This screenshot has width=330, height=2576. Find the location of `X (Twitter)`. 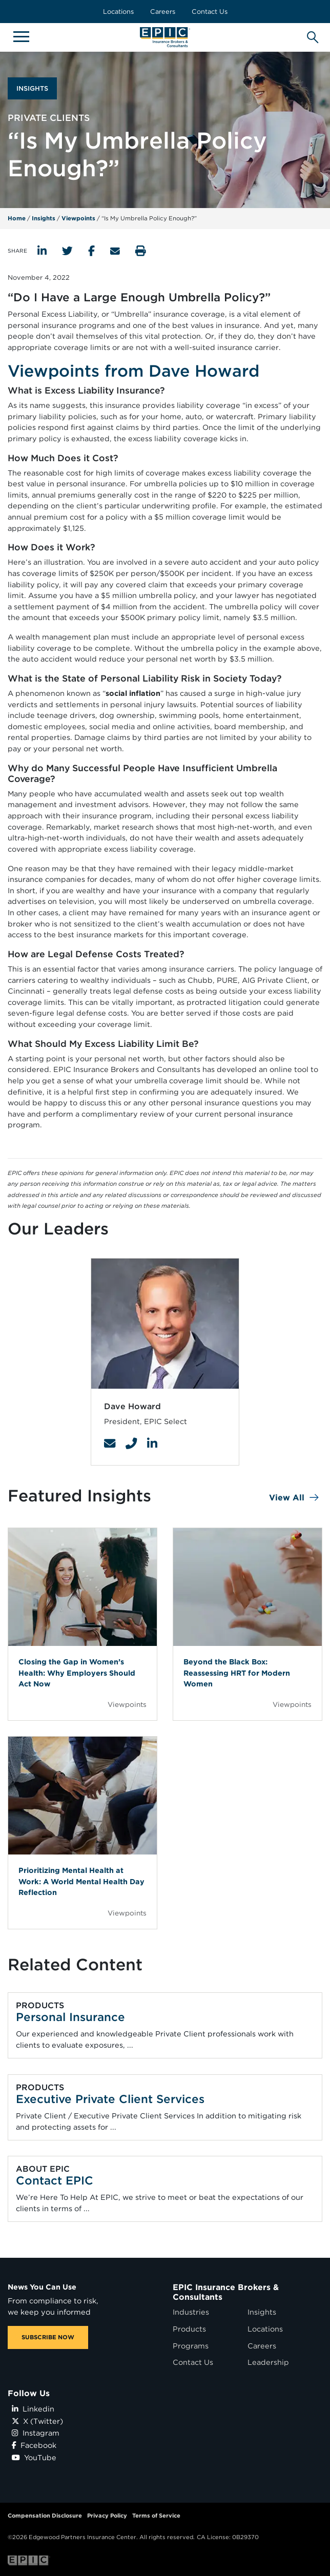

X (Twitter) is located at coordinates (37, 2421).